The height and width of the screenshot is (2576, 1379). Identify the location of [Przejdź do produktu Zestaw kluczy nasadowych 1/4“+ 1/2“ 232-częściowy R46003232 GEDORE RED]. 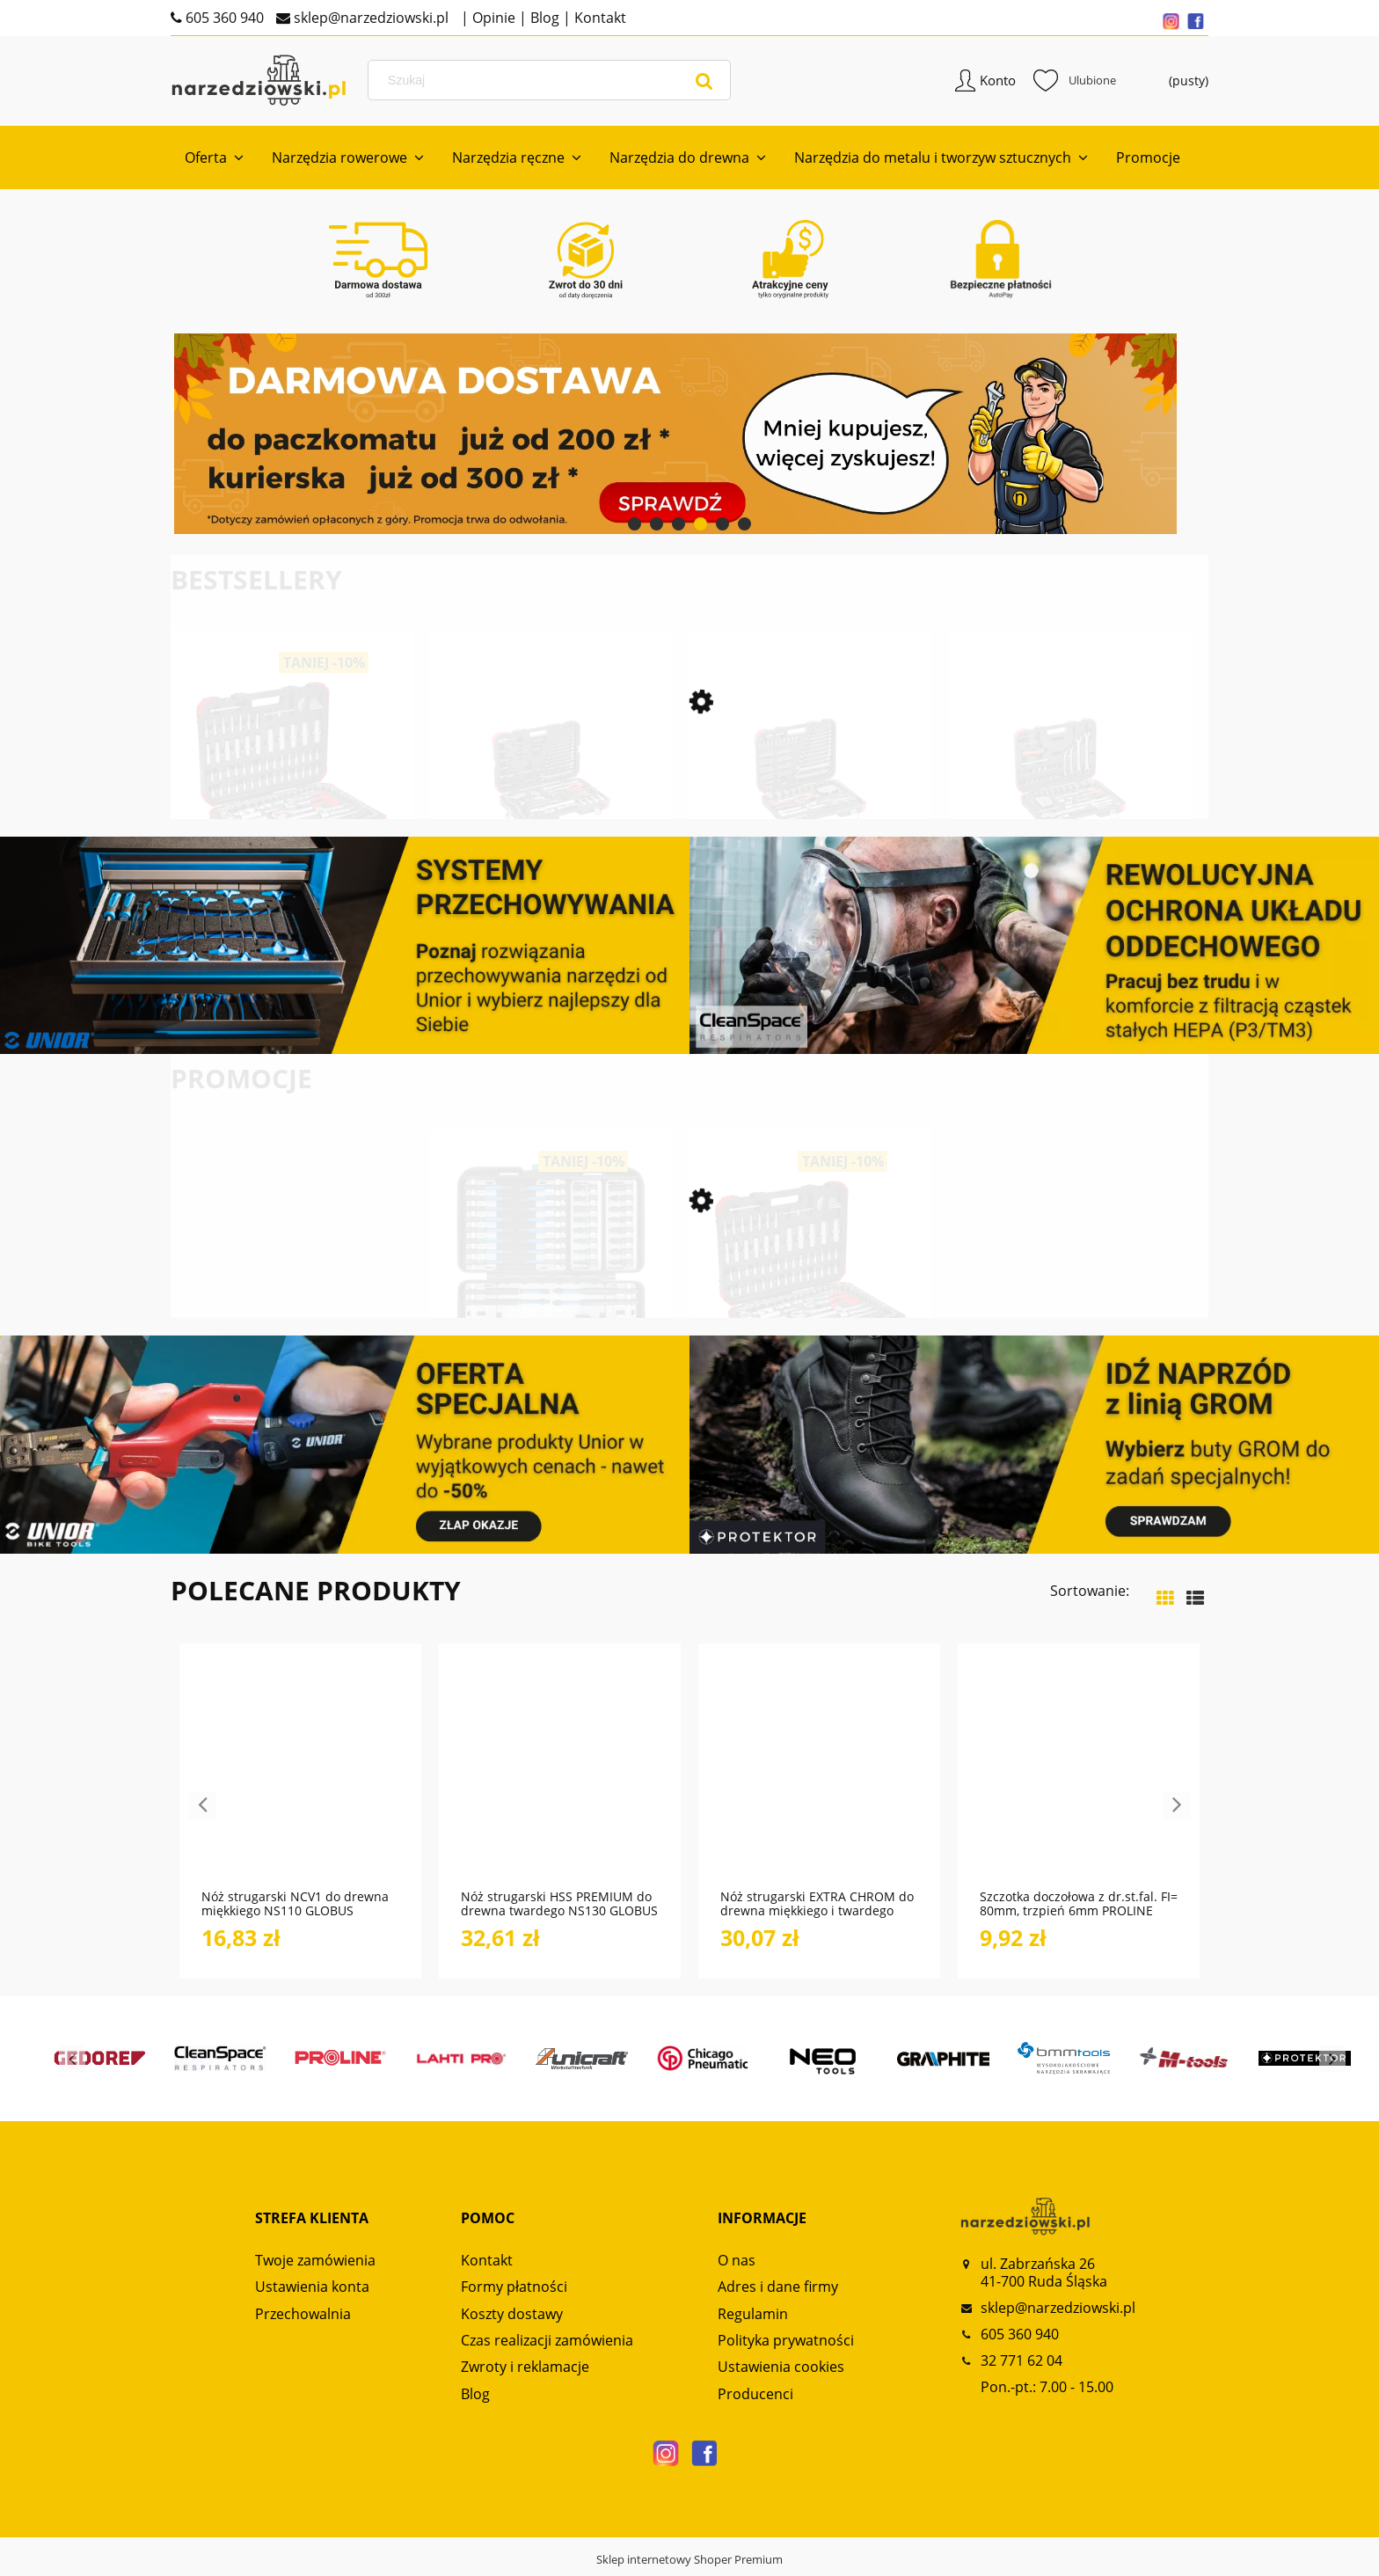
(810, 805).